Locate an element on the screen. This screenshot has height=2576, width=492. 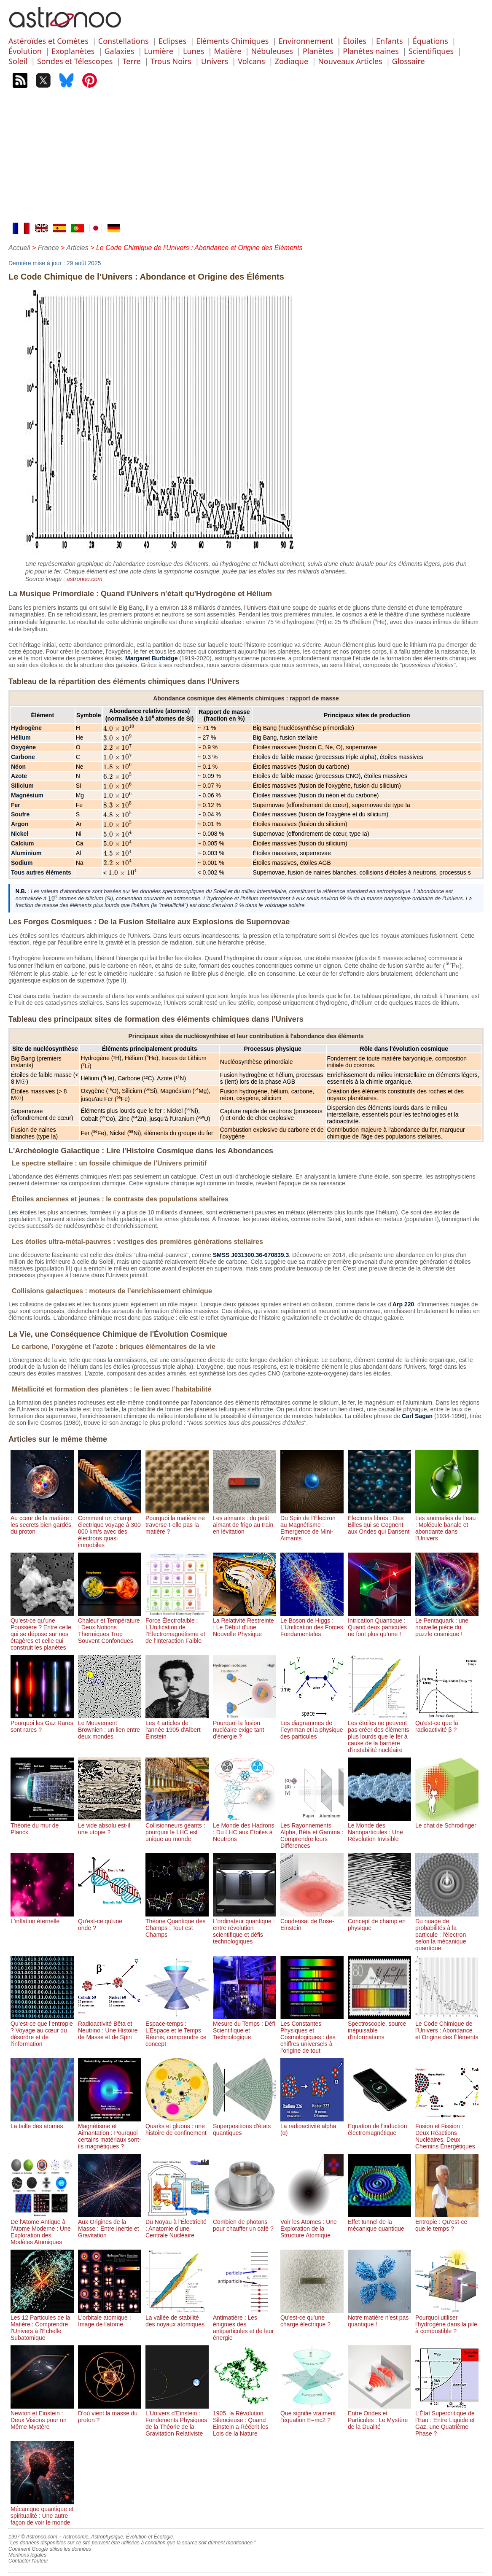
Superpositions d'états quantiques is located at coordinates (244, 2126).